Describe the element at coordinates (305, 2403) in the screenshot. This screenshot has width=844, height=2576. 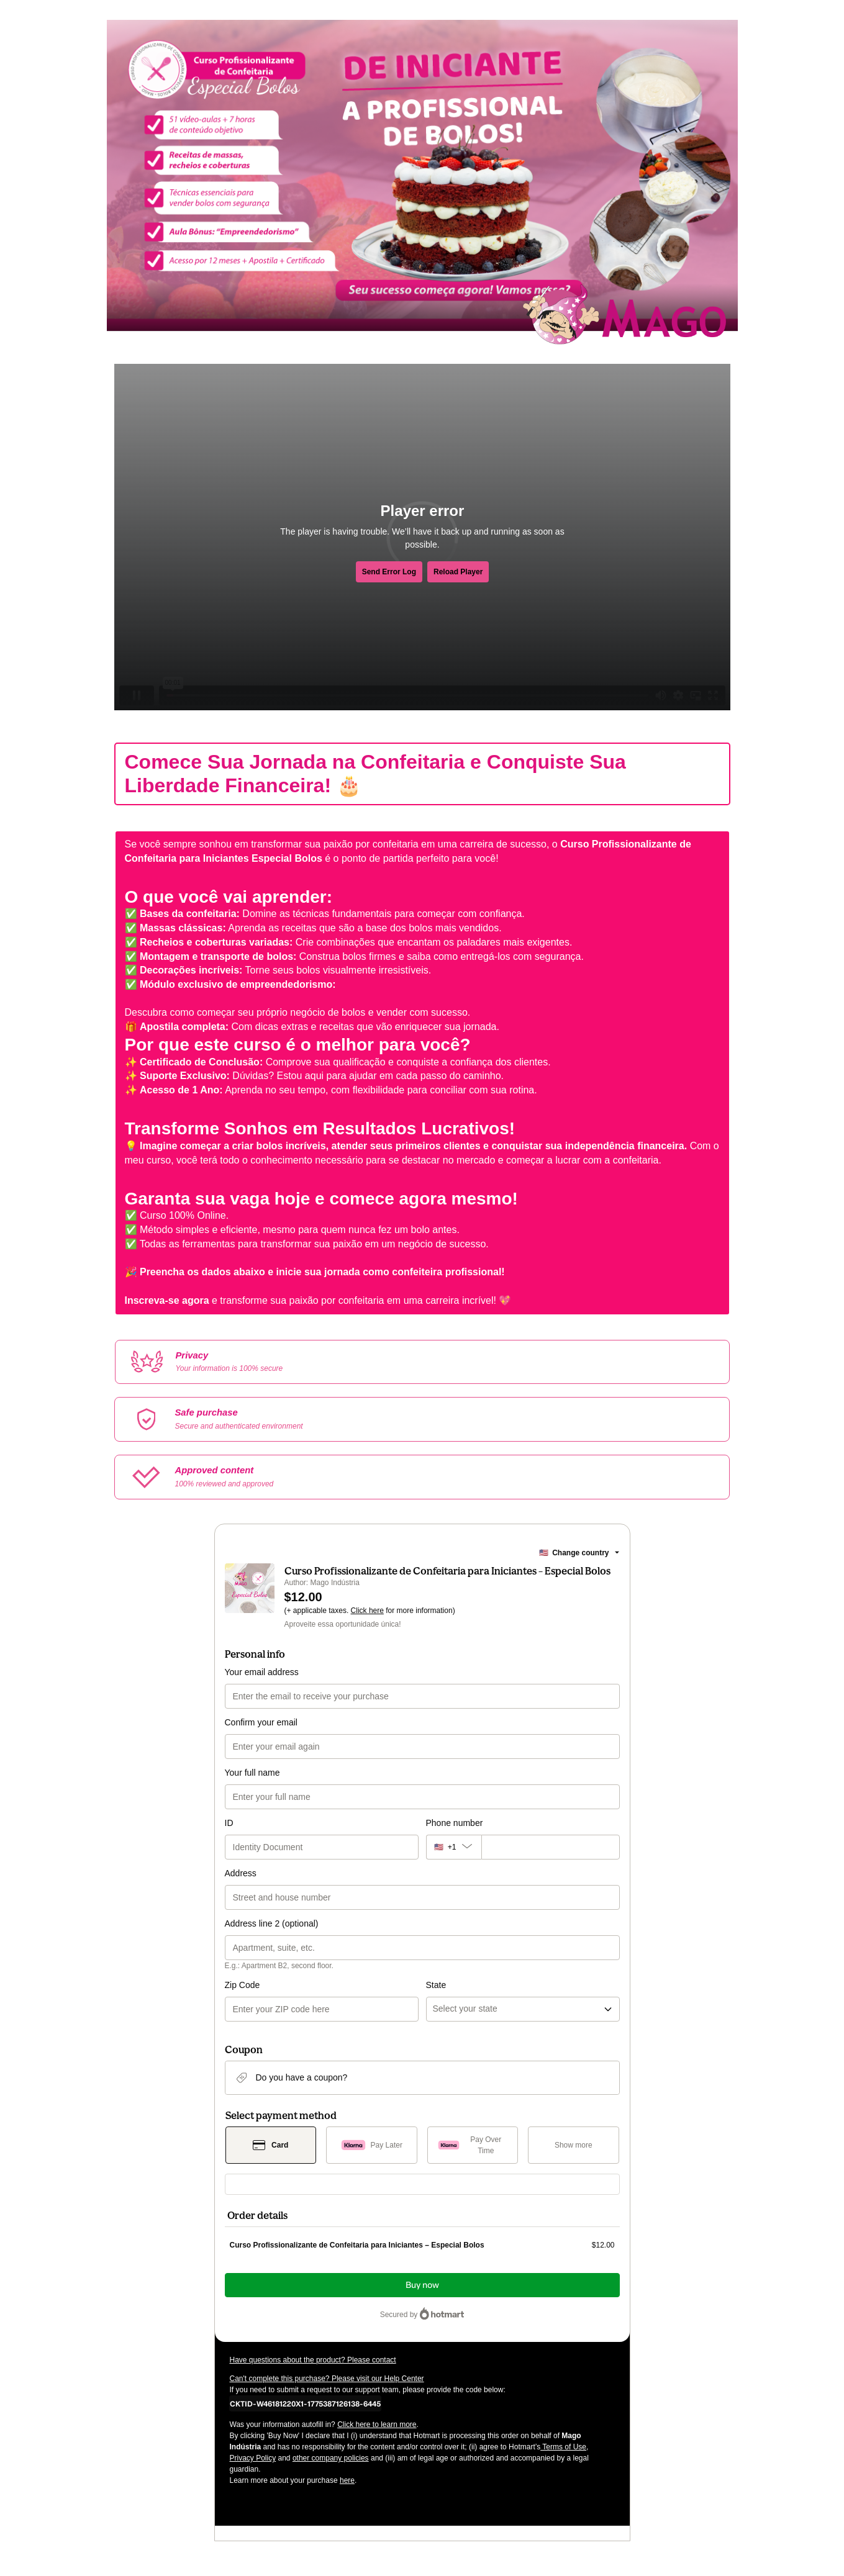
I see `[Copy]` at that location.